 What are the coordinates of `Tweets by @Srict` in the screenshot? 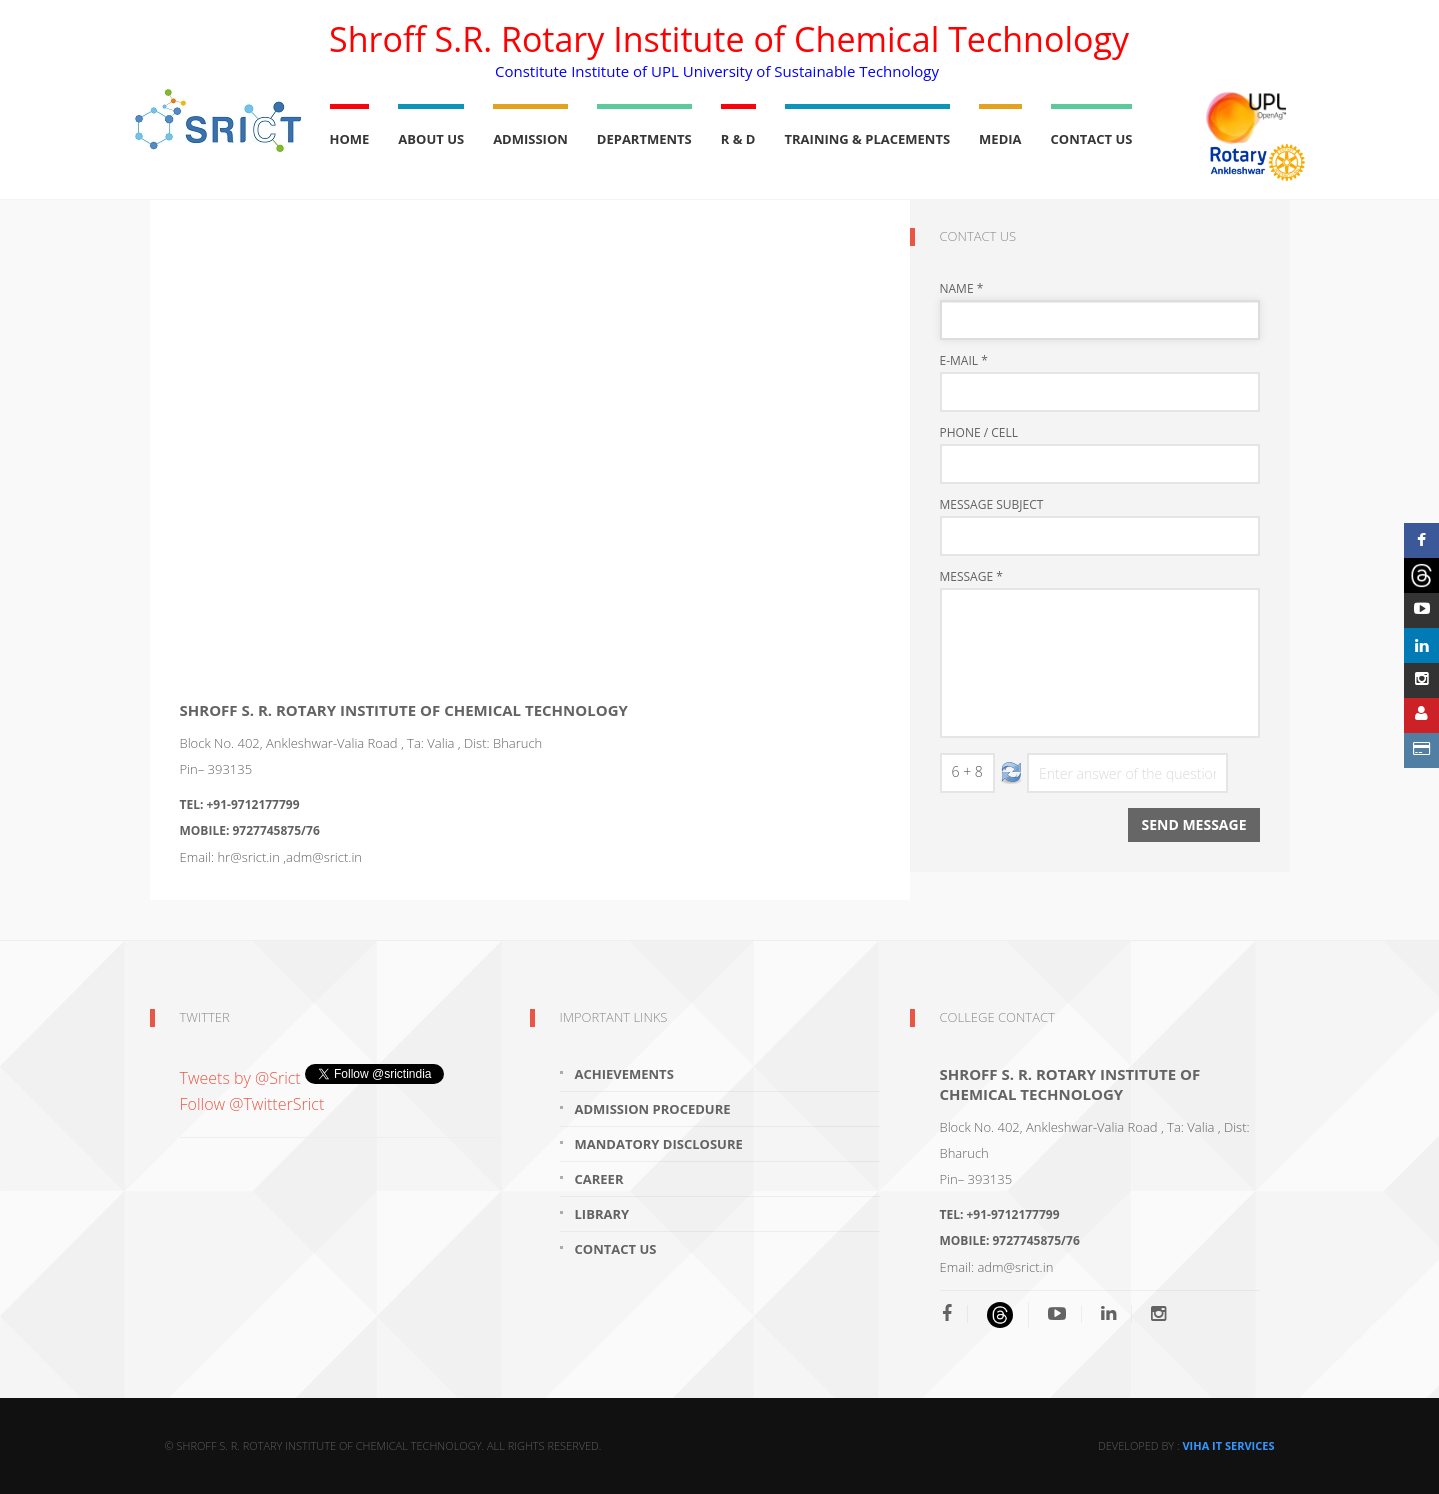 It's located at (242, 1078).